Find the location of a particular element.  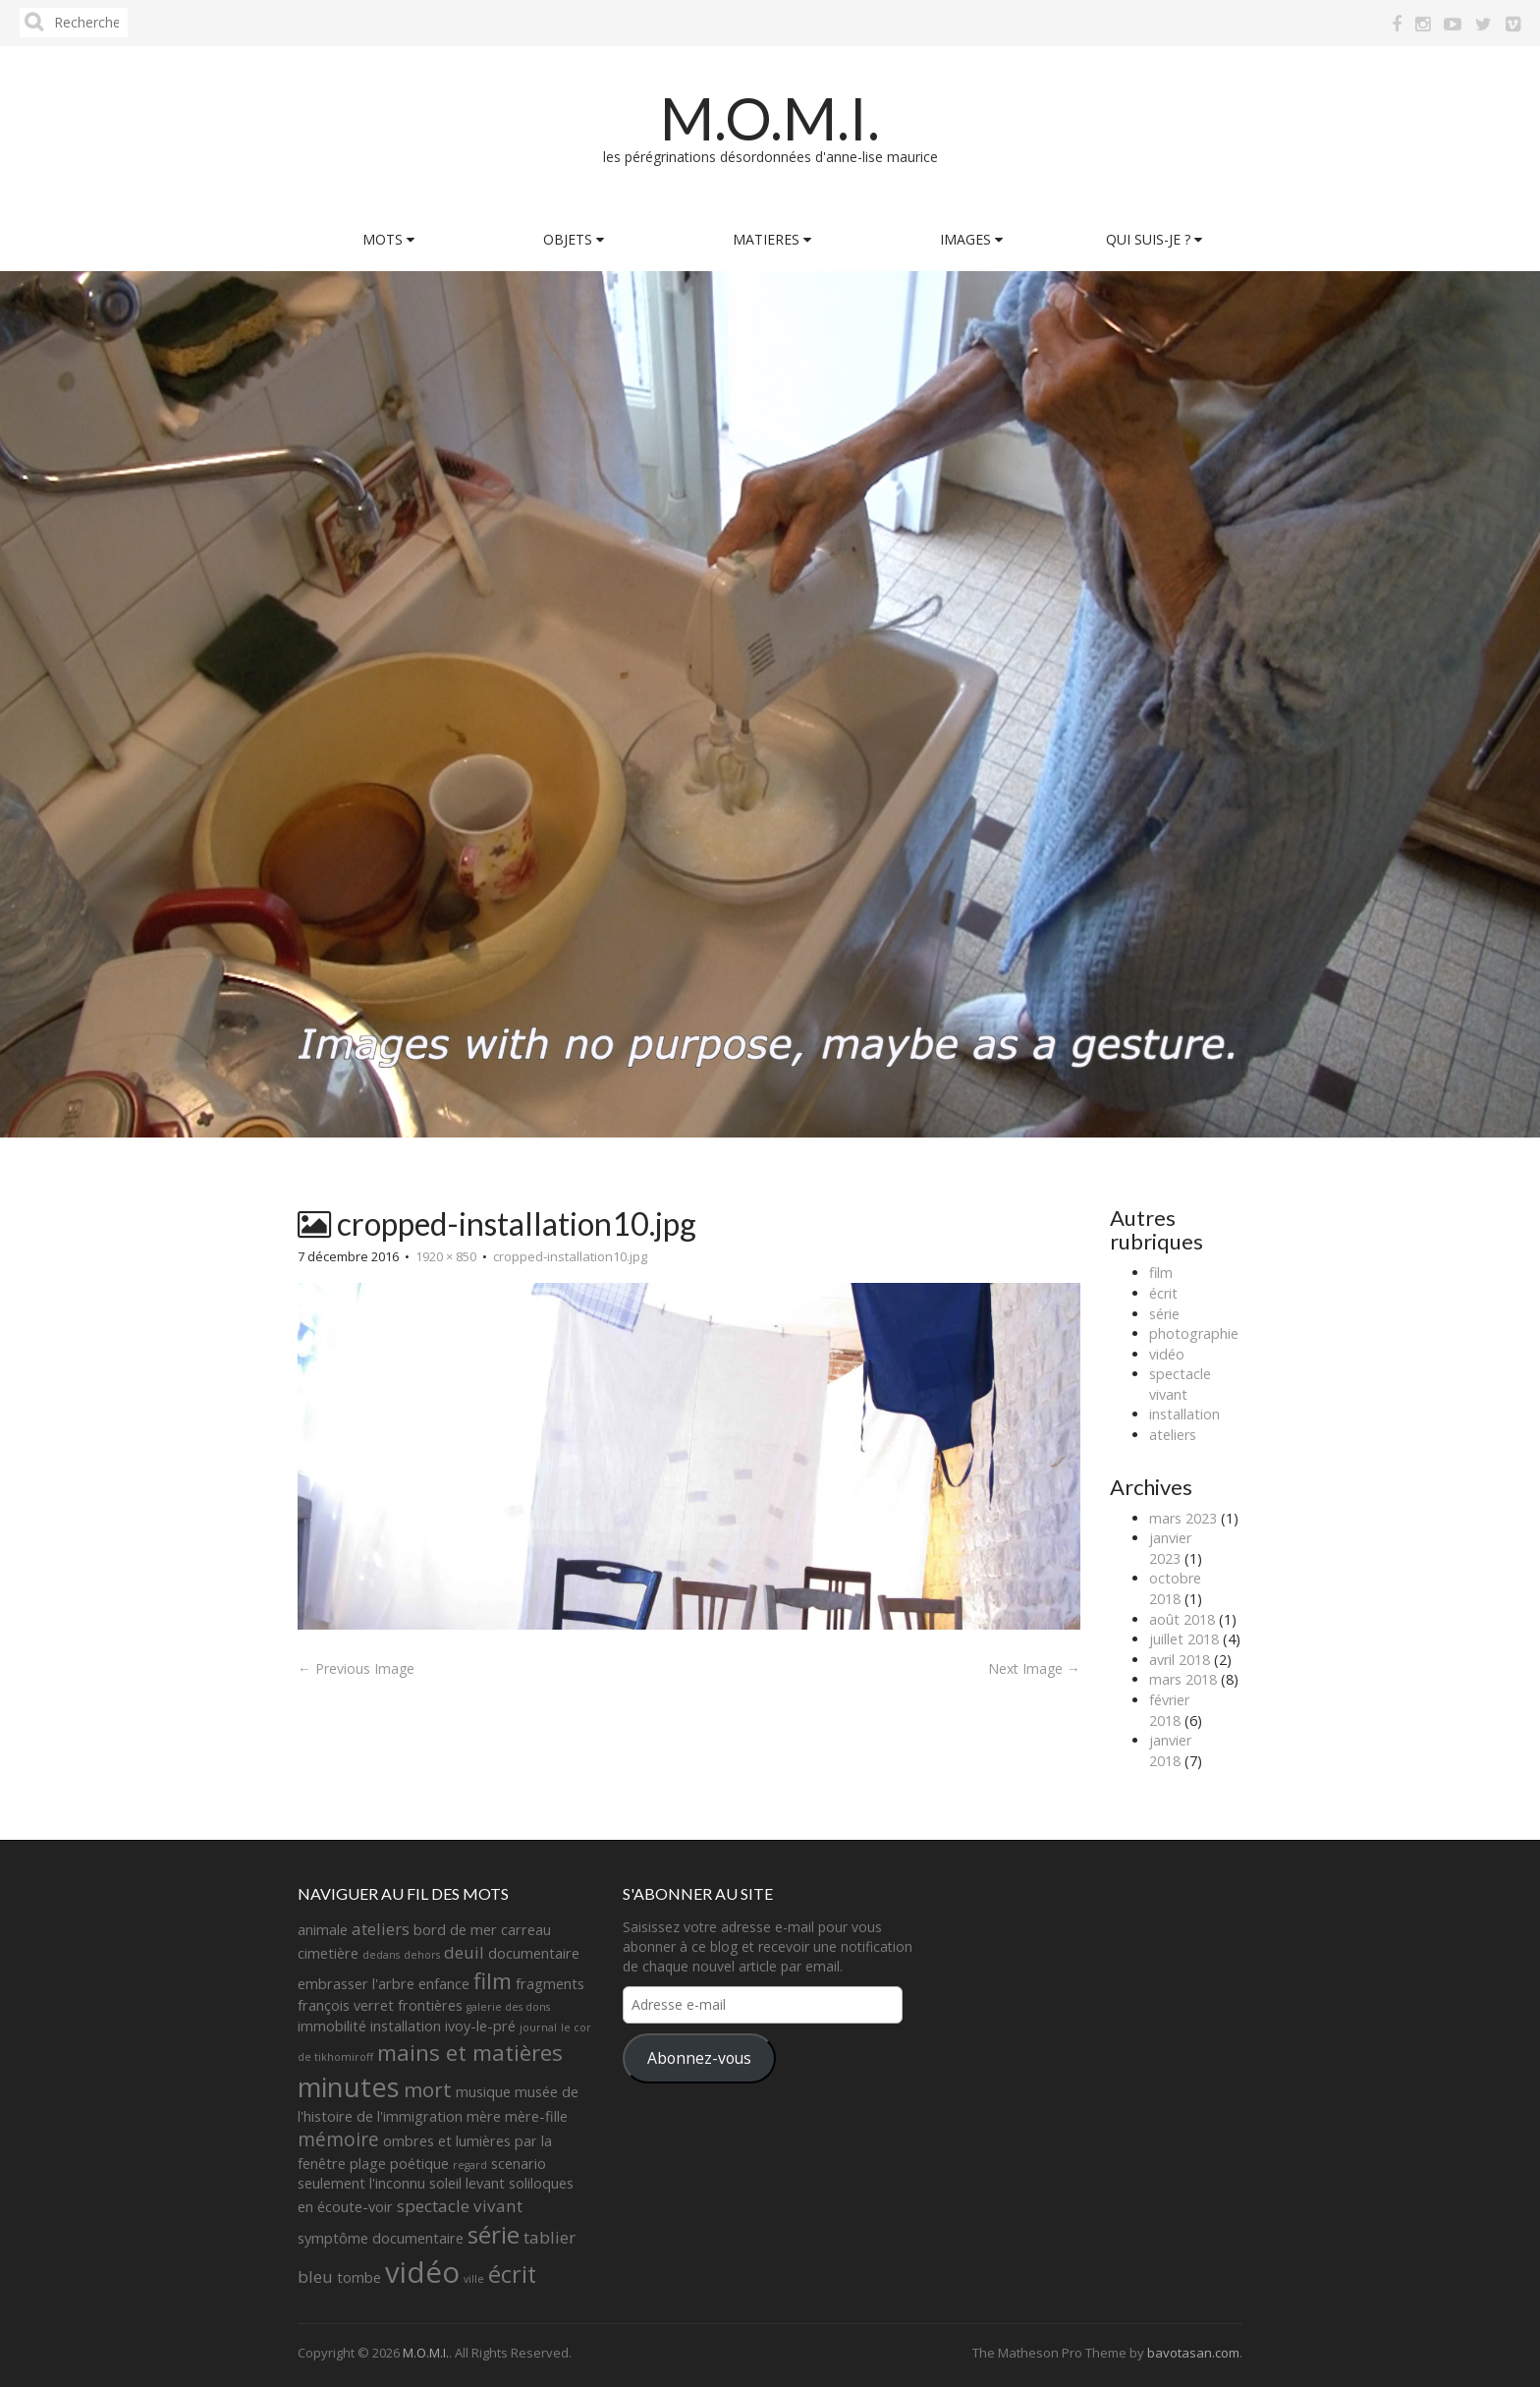

août 2018 is located at coordinates (1182, 1619).